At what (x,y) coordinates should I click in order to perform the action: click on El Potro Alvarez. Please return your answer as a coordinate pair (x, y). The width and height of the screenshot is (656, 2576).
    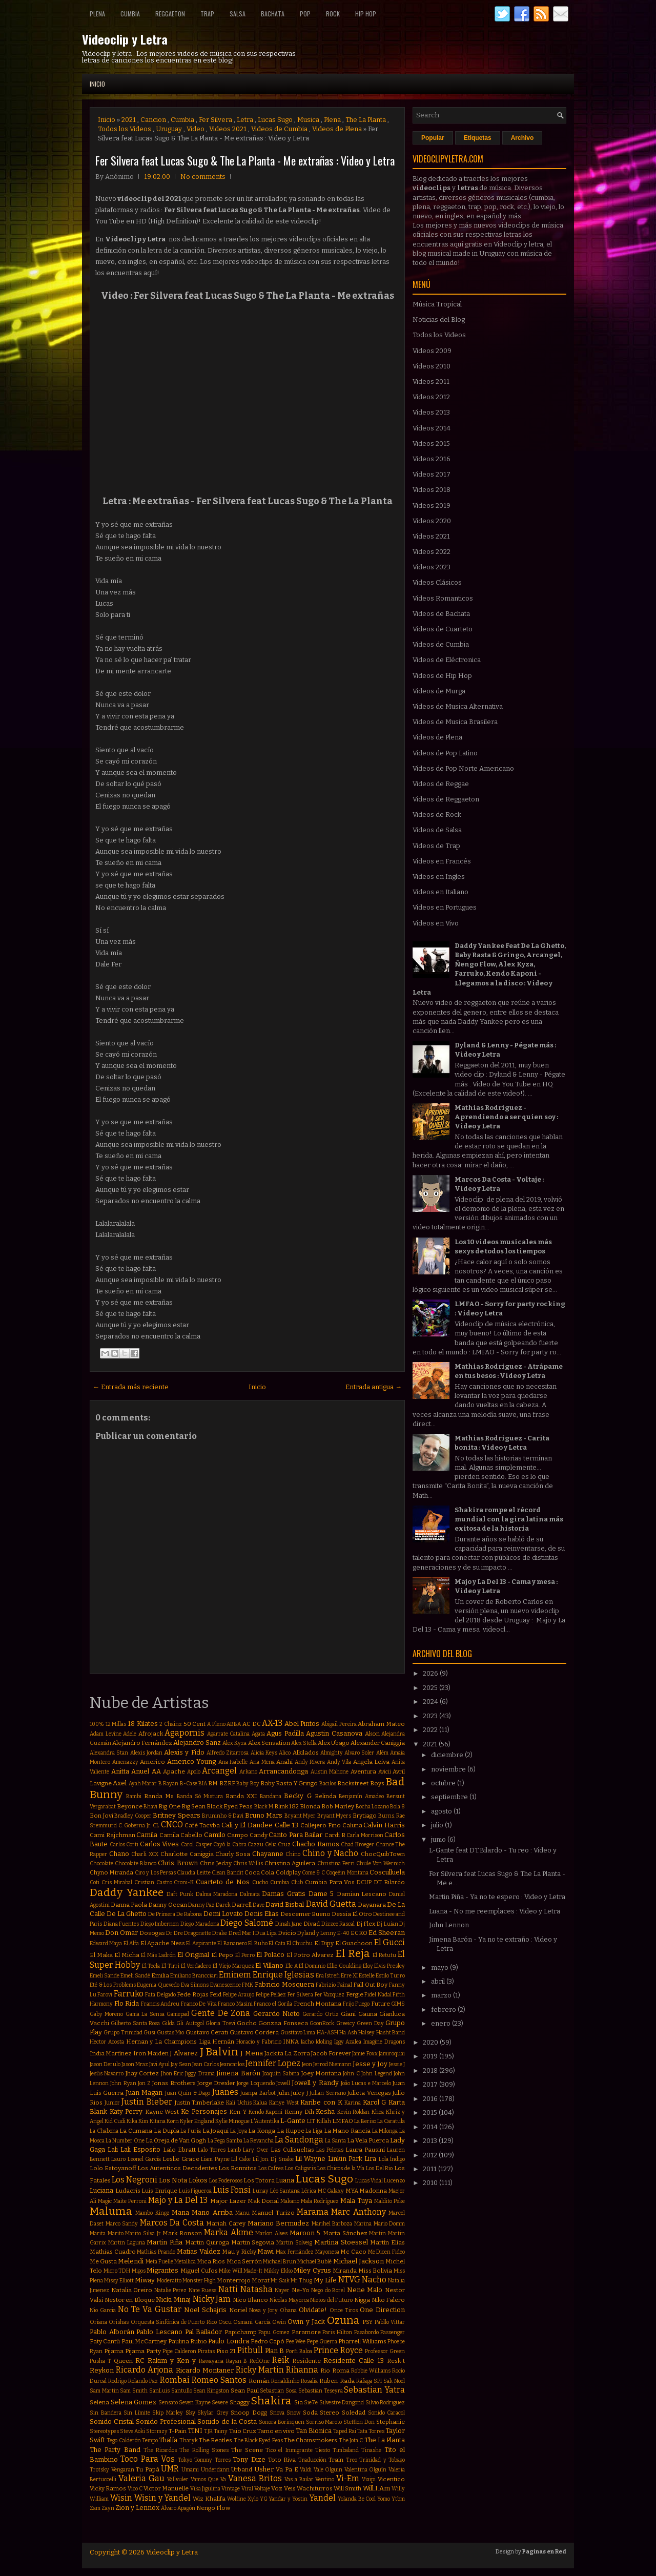
    Looking at the image, I should click on (310, 1955).